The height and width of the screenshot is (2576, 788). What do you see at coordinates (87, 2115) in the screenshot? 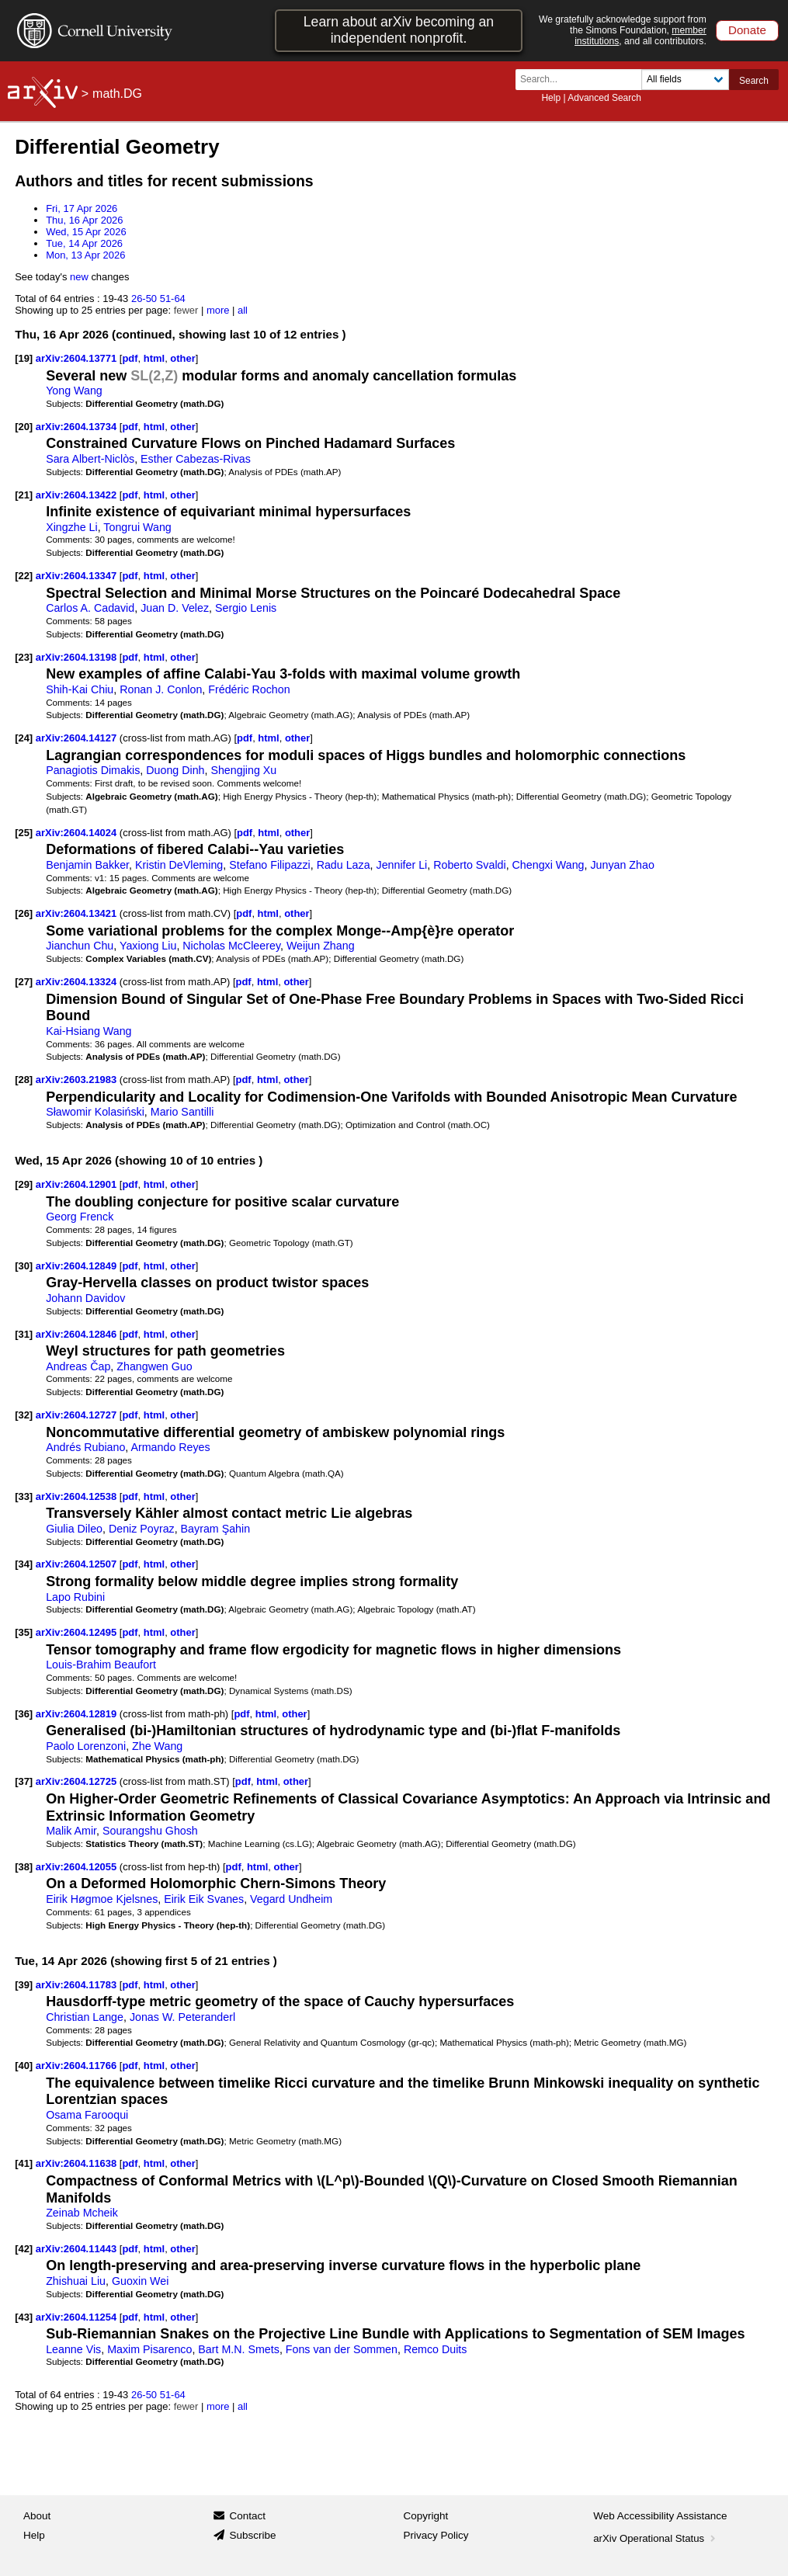
I see `Osama Farooqui` at bounding box center [87, 2115].